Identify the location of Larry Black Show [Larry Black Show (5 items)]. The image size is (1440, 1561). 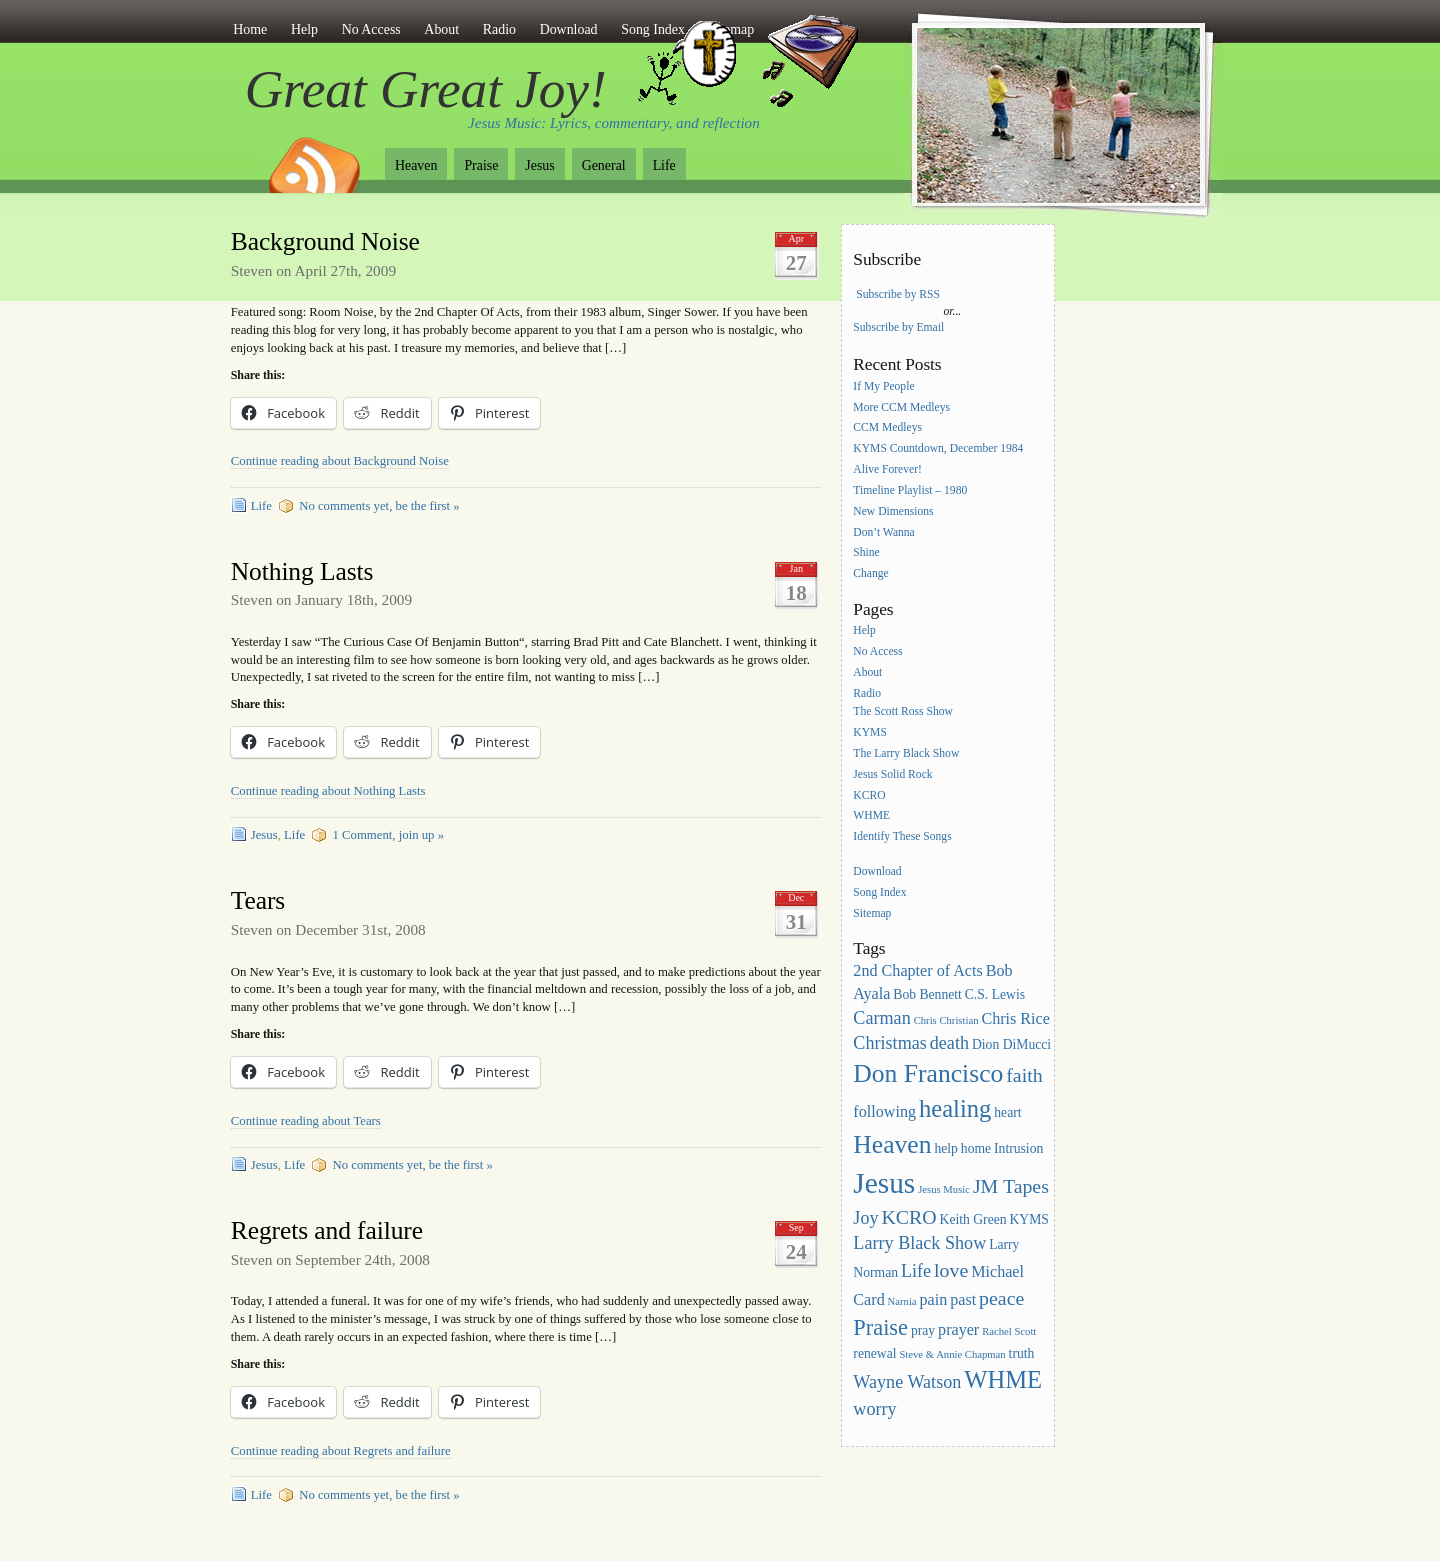
(919, 1243).